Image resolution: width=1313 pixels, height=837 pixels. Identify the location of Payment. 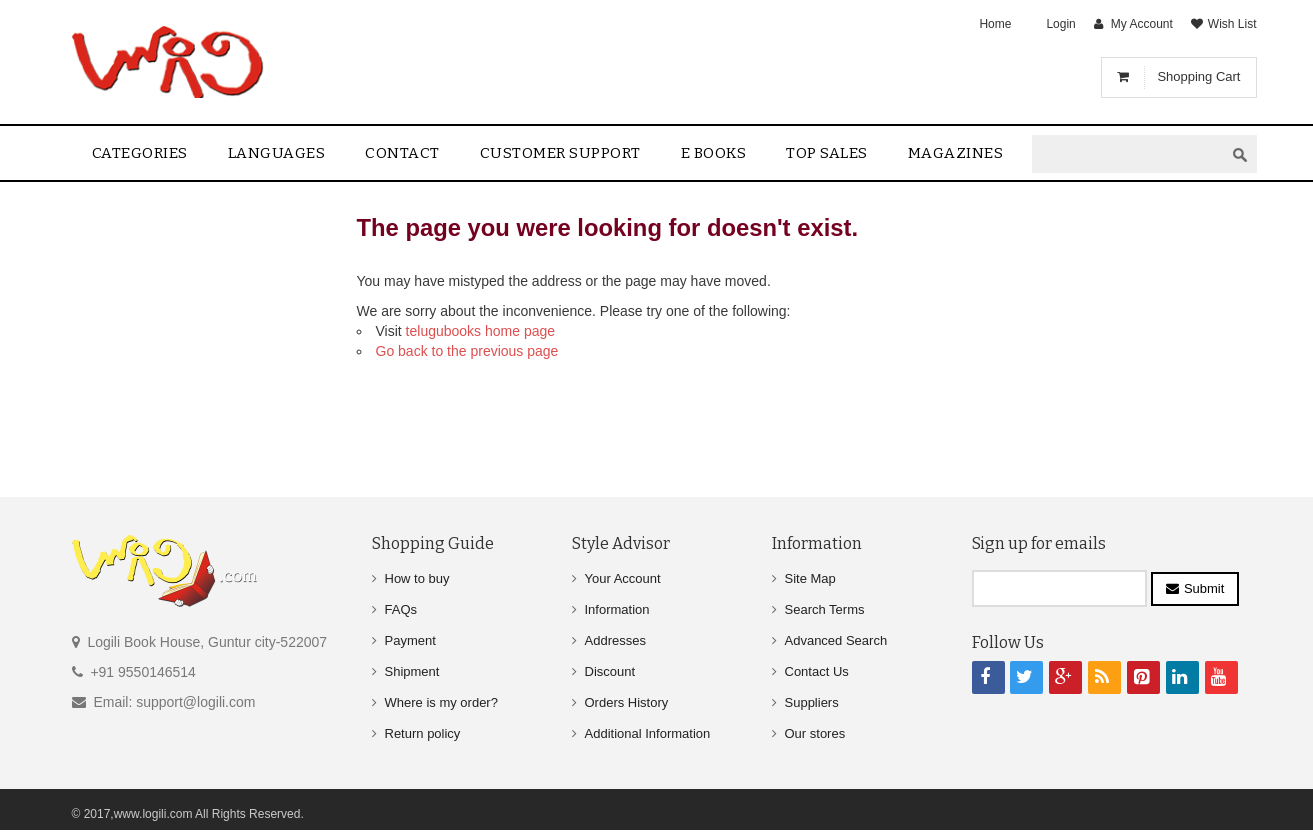
(410, 640).